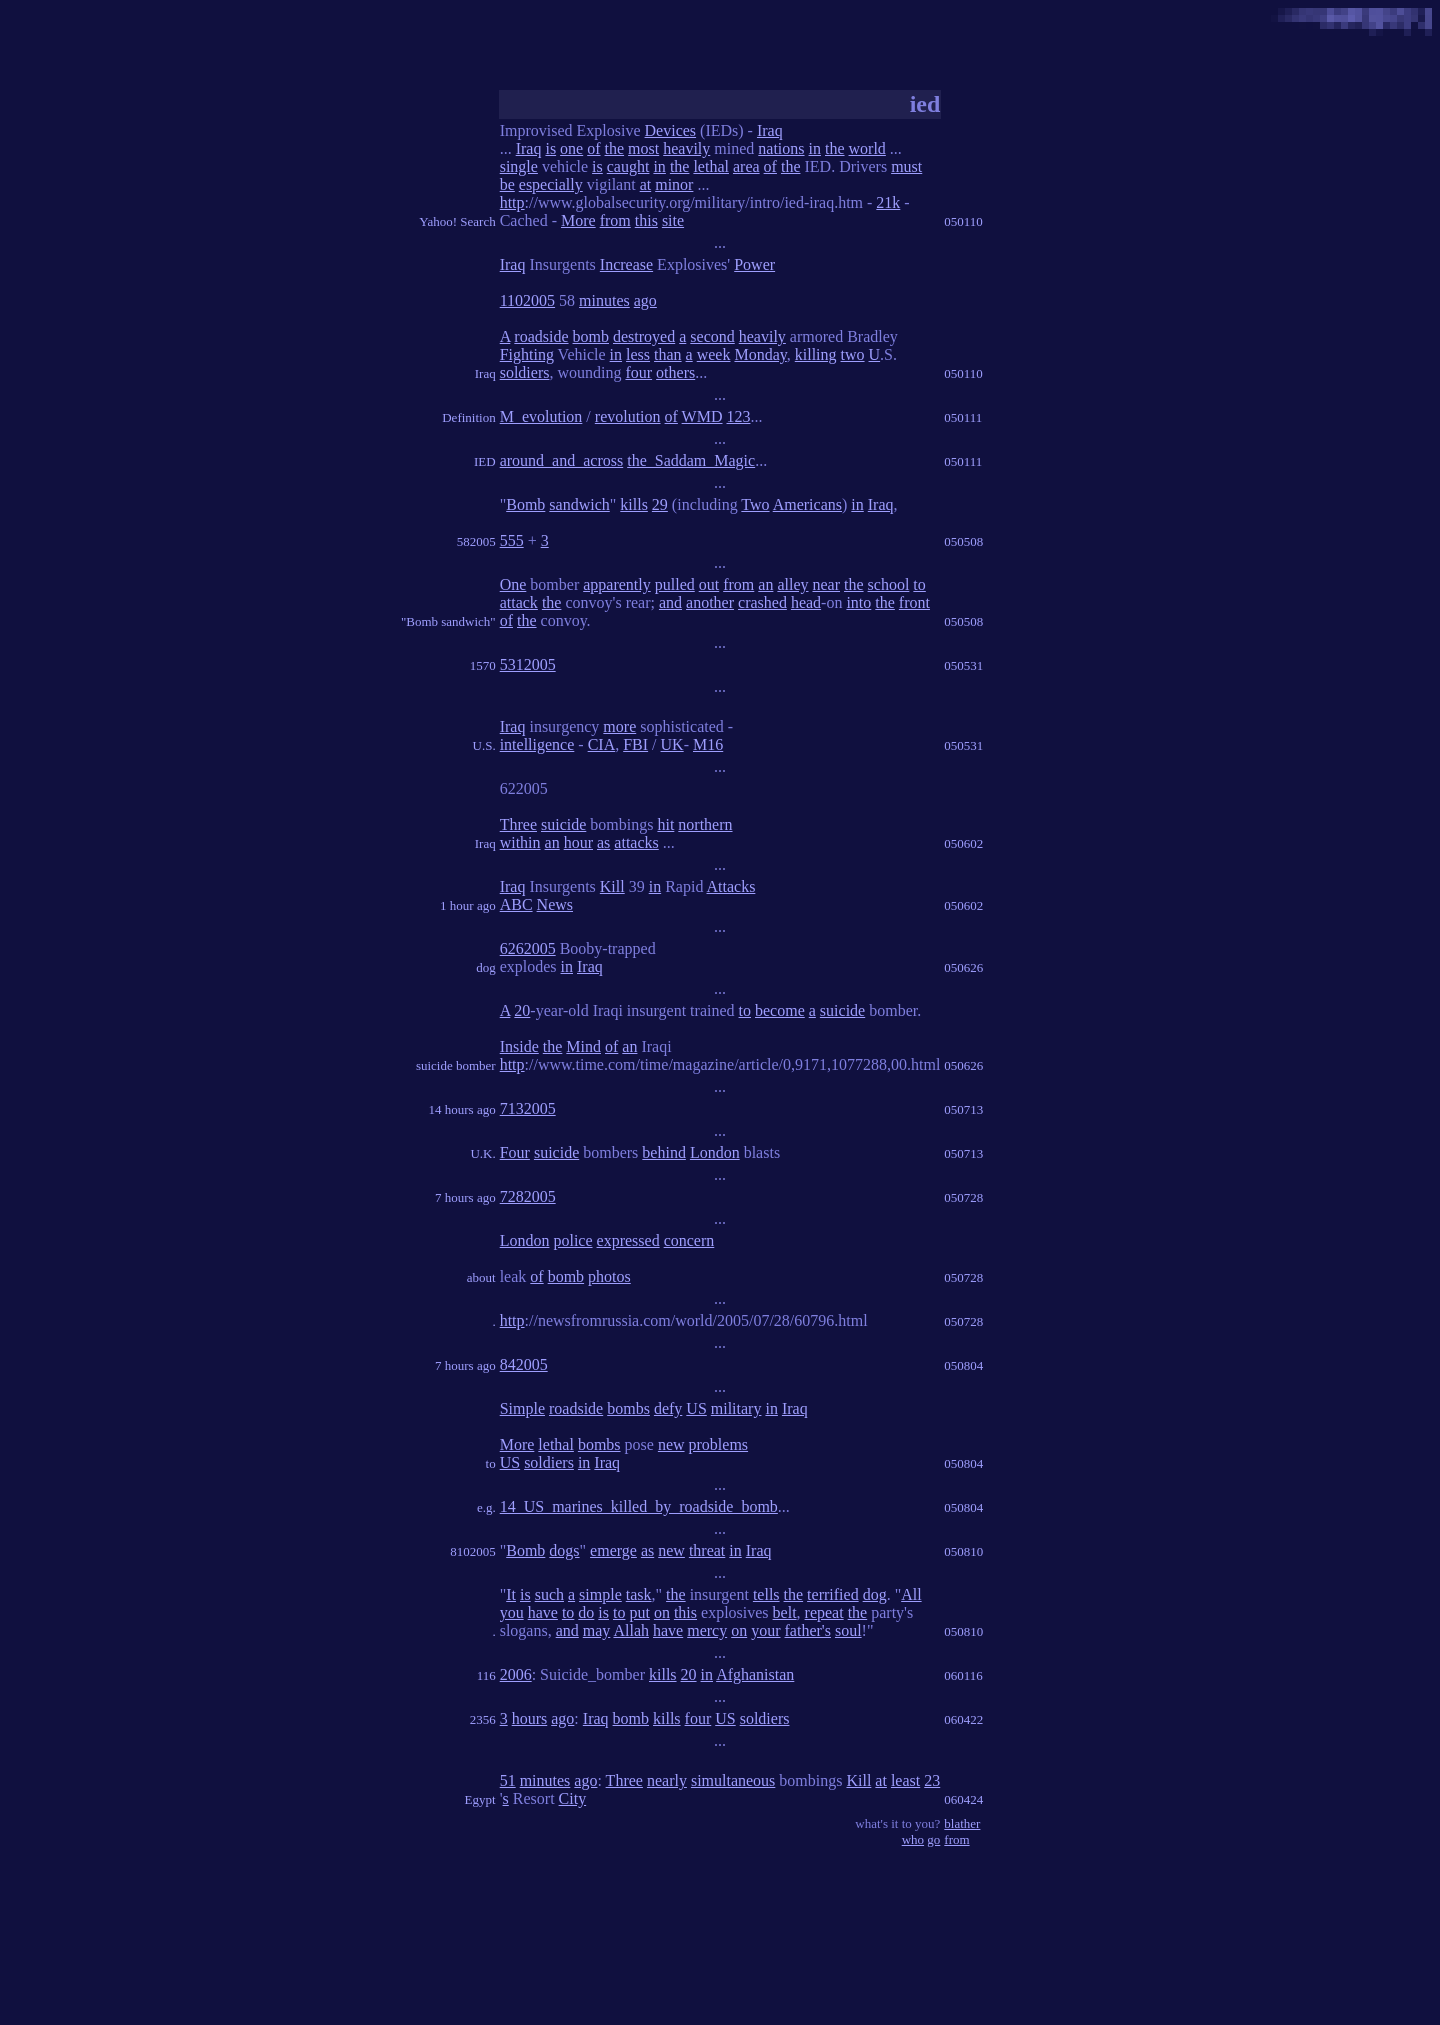  I want to click on M16, so click(708, 744).